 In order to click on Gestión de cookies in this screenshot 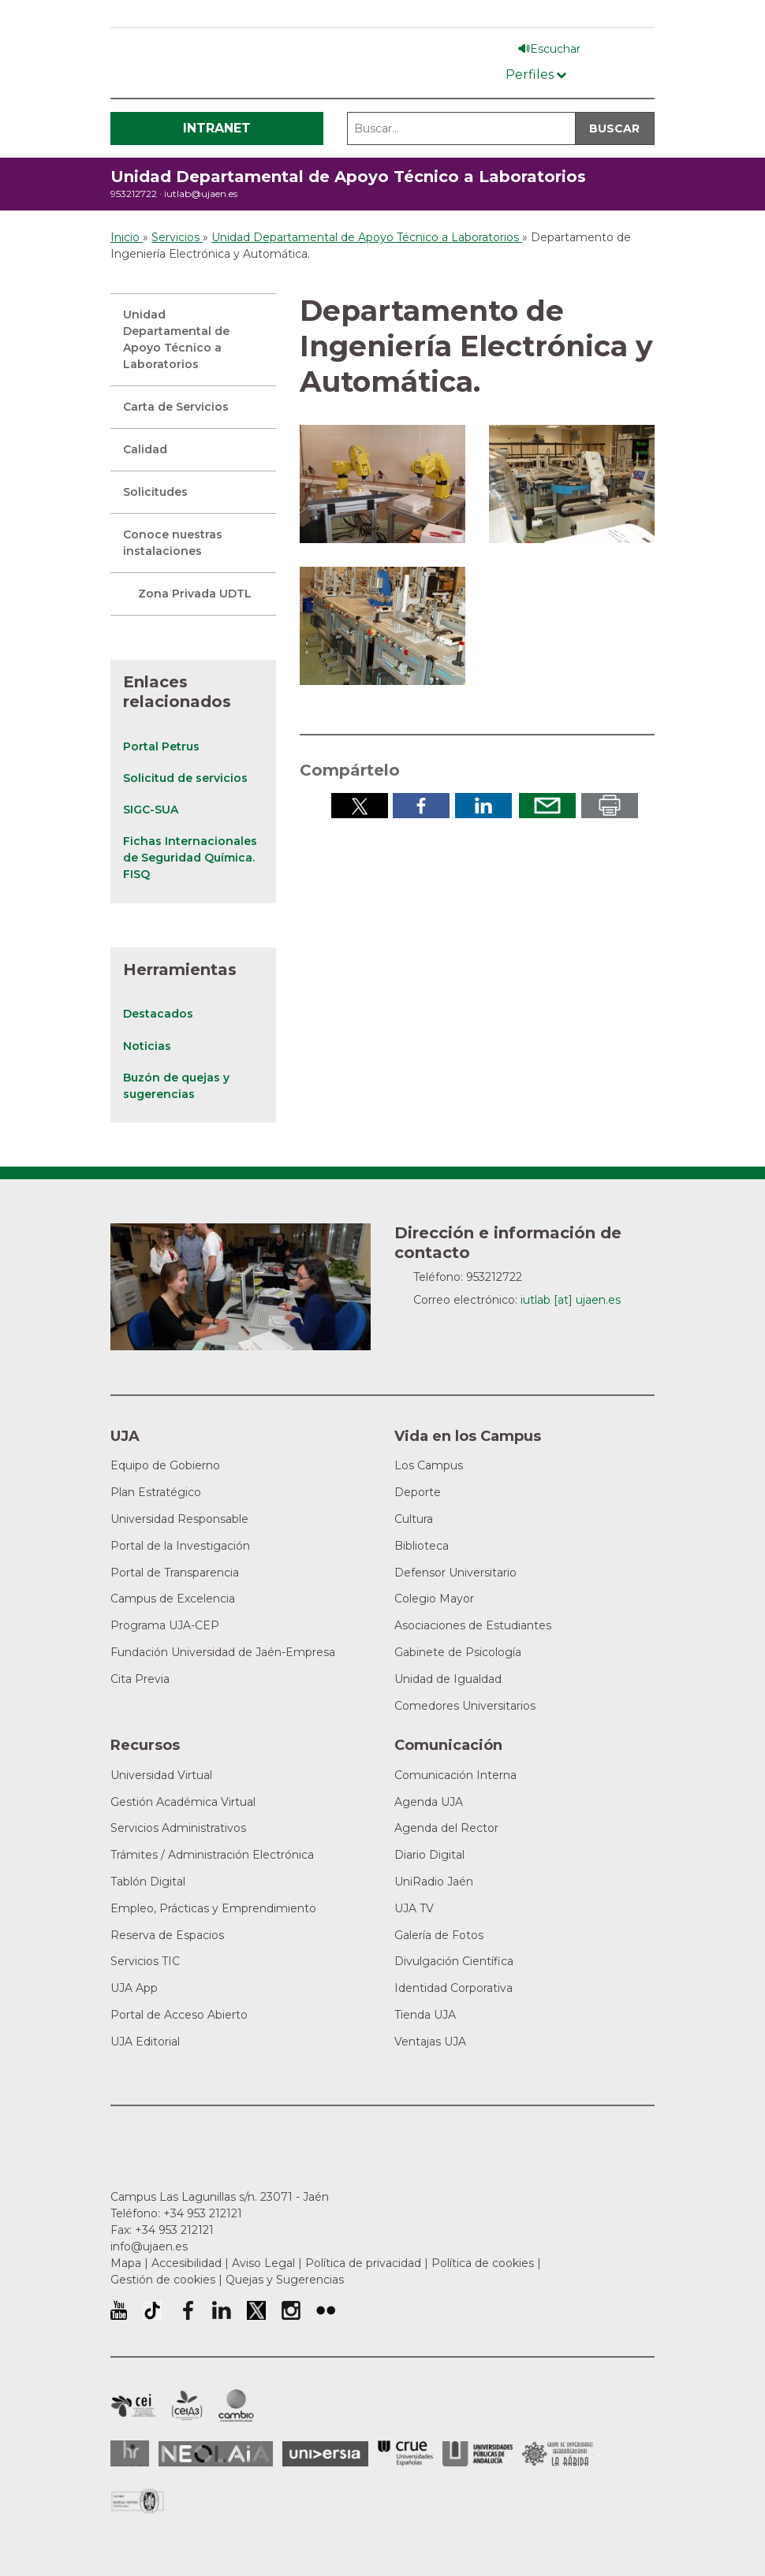, I will do `click(162, 2280)`.